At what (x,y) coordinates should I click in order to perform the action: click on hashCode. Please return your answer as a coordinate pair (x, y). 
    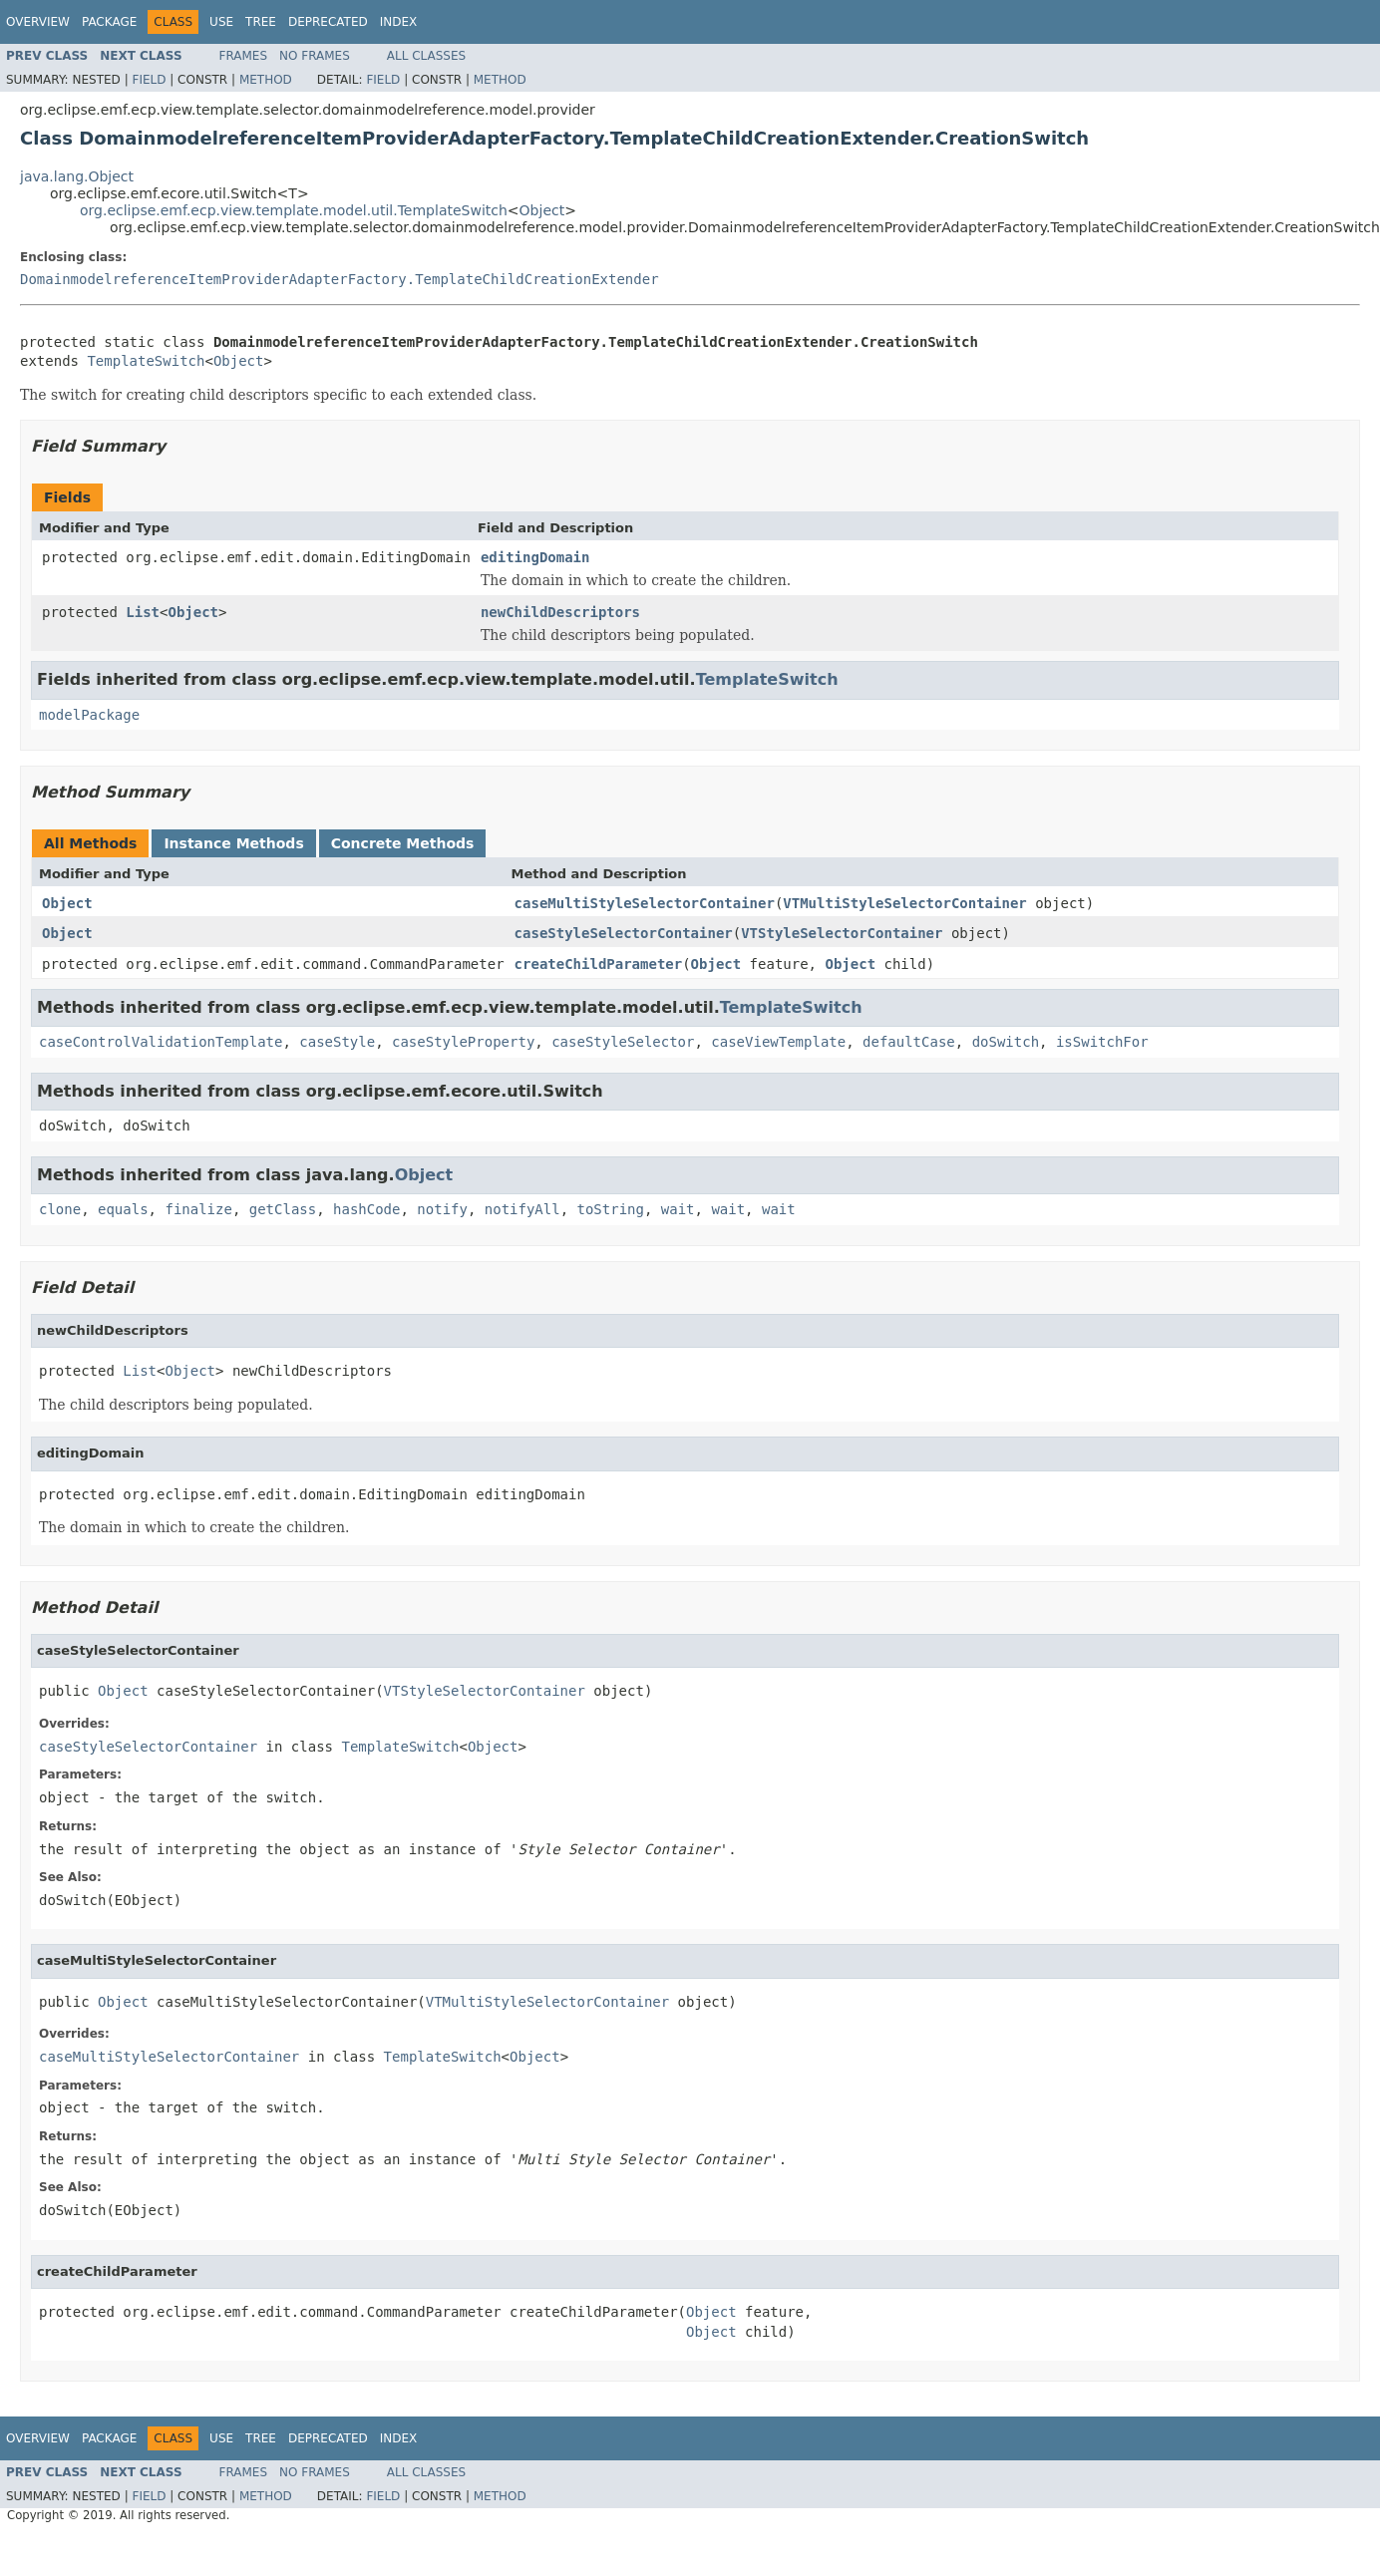
    Looking at the image, I should click on (366, 1209).